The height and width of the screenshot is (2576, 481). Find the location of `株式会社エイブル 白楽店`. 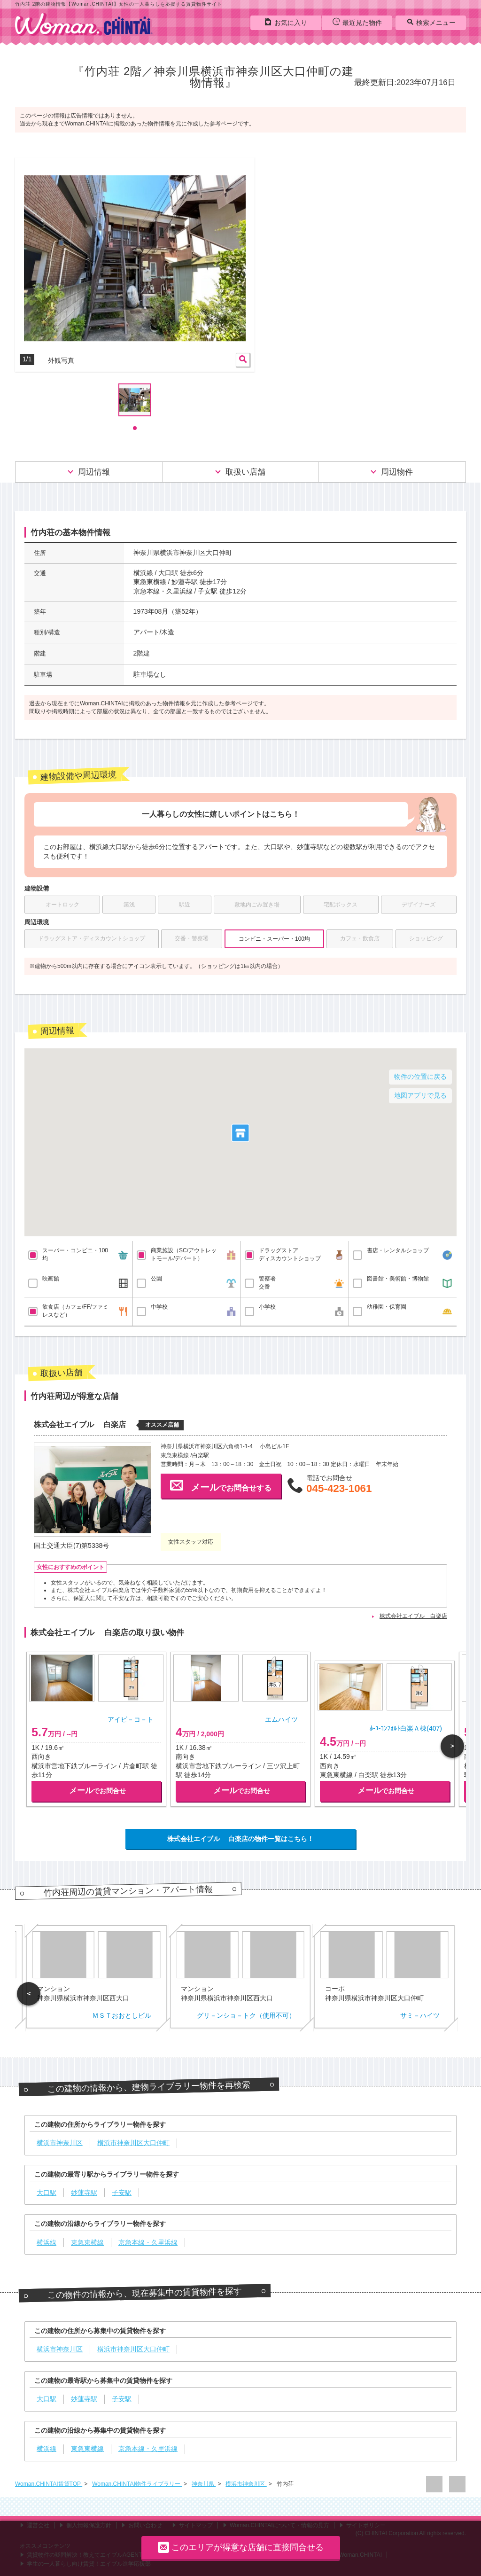

株式会社エイブル 白楽店 is located at coordinates (413, 1616).